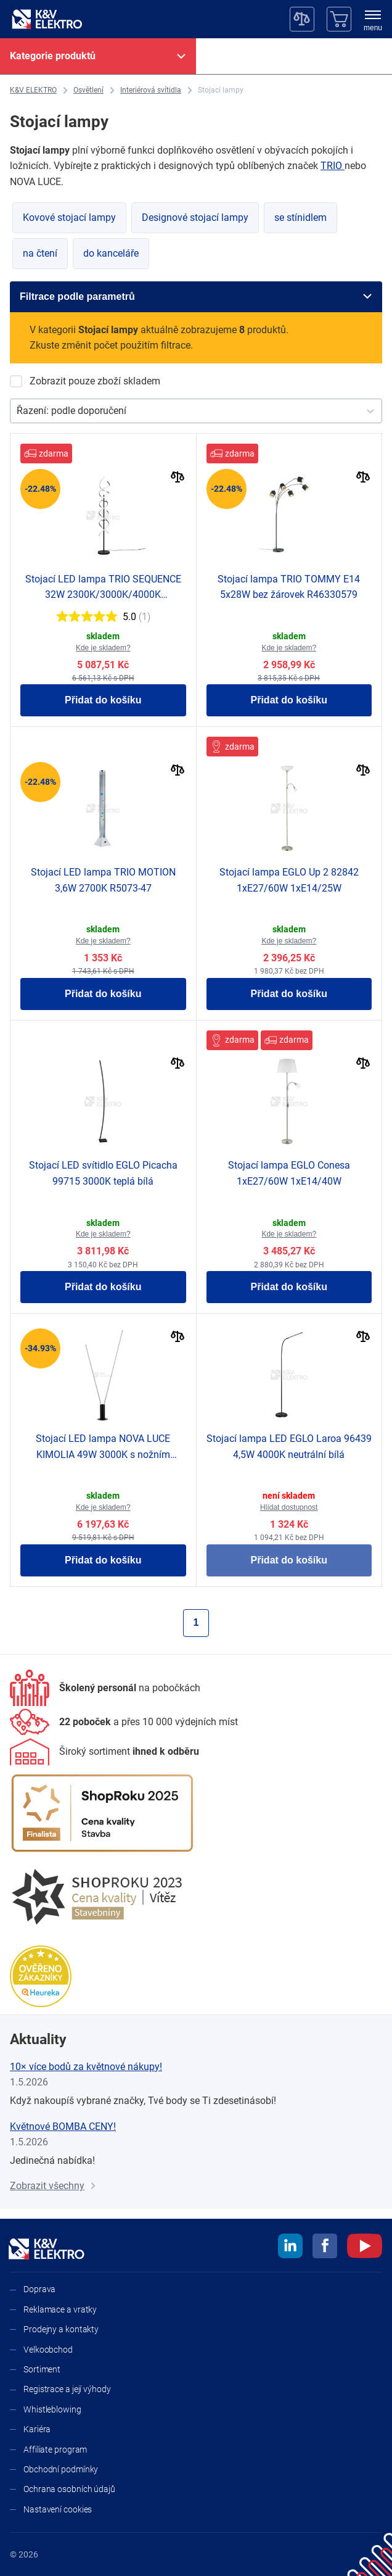 The image size is (392, 2576). I want to click on [combobox], so click(18, 411).